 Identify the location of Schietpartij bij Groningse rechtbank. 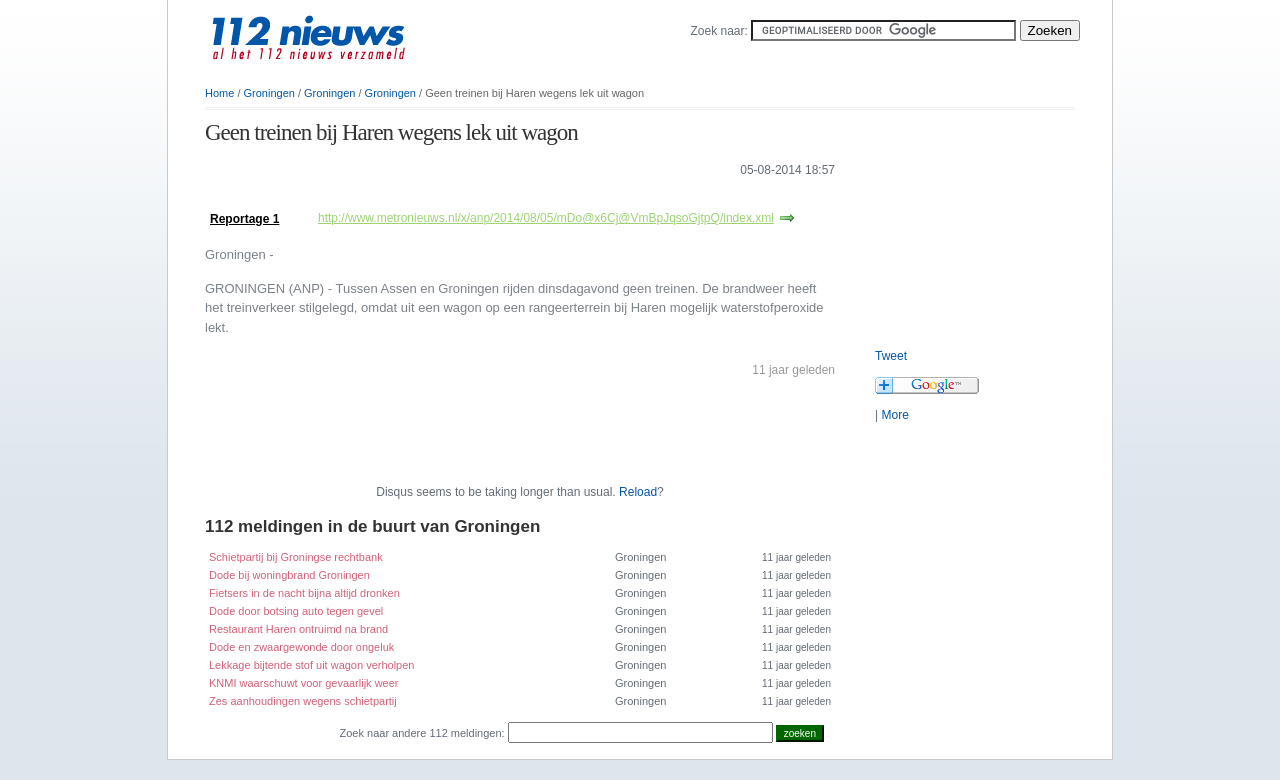
(296, 557).